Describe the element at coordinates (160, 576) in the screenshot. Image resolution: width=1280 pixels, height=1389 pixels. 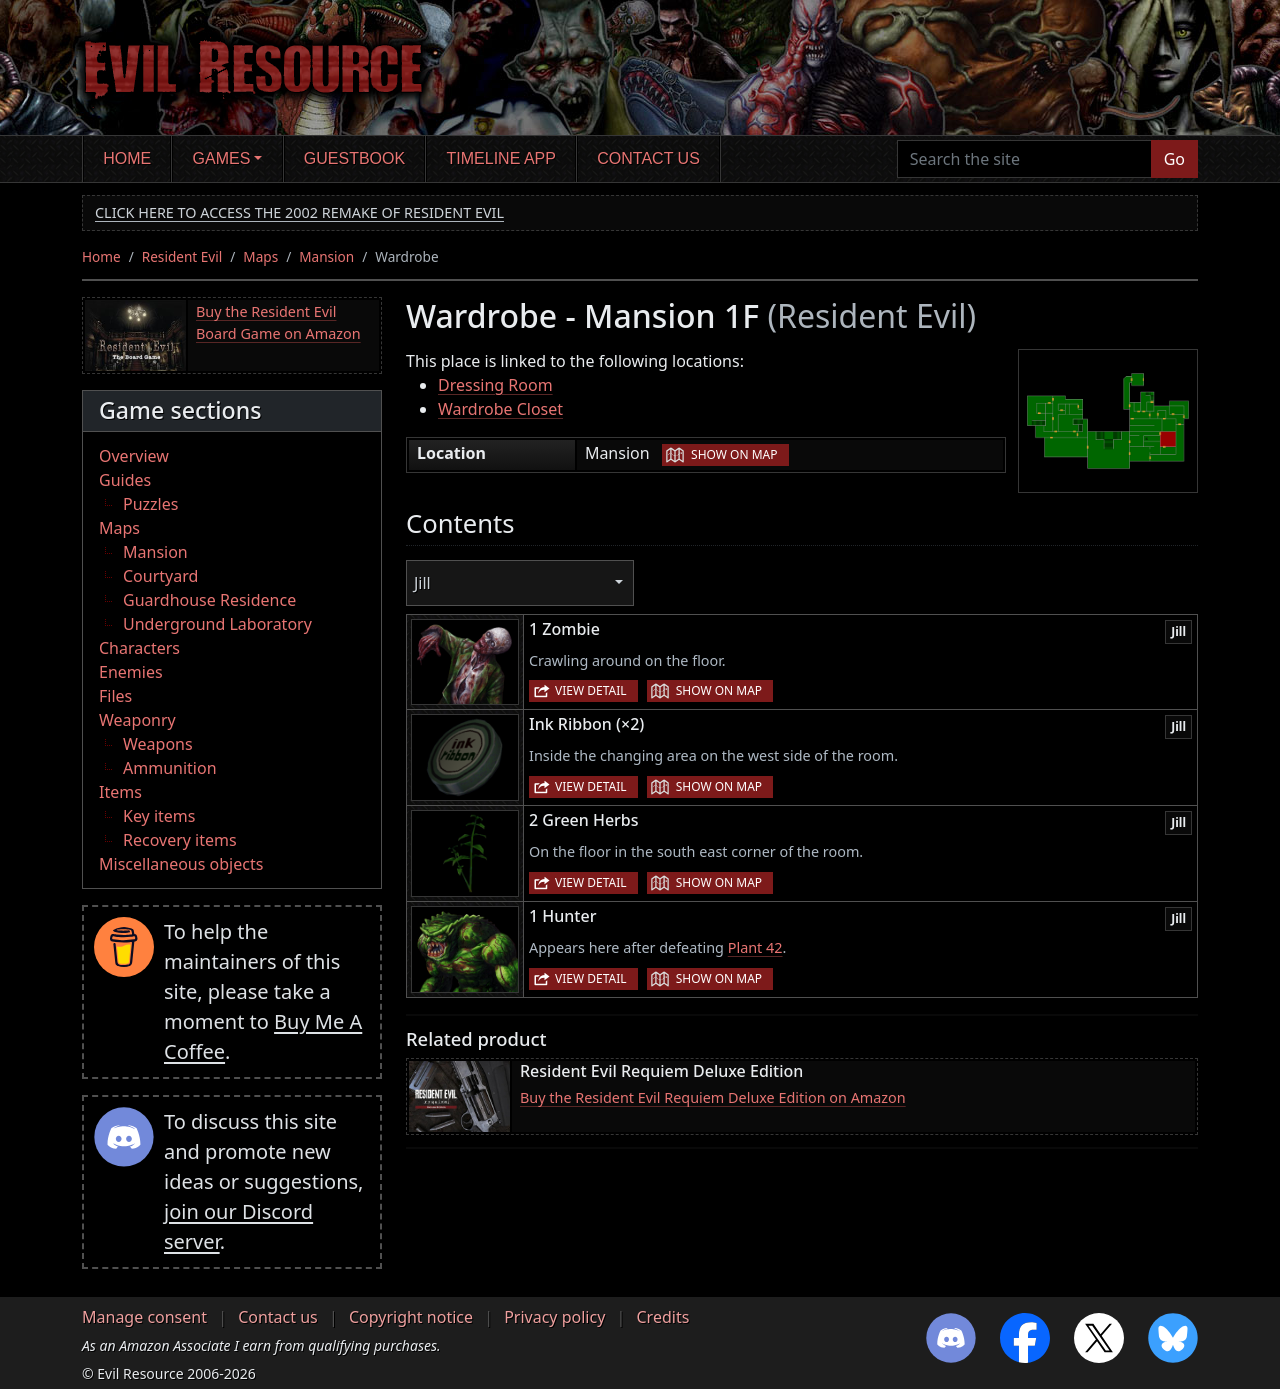
I see `Courtyard` at that location.